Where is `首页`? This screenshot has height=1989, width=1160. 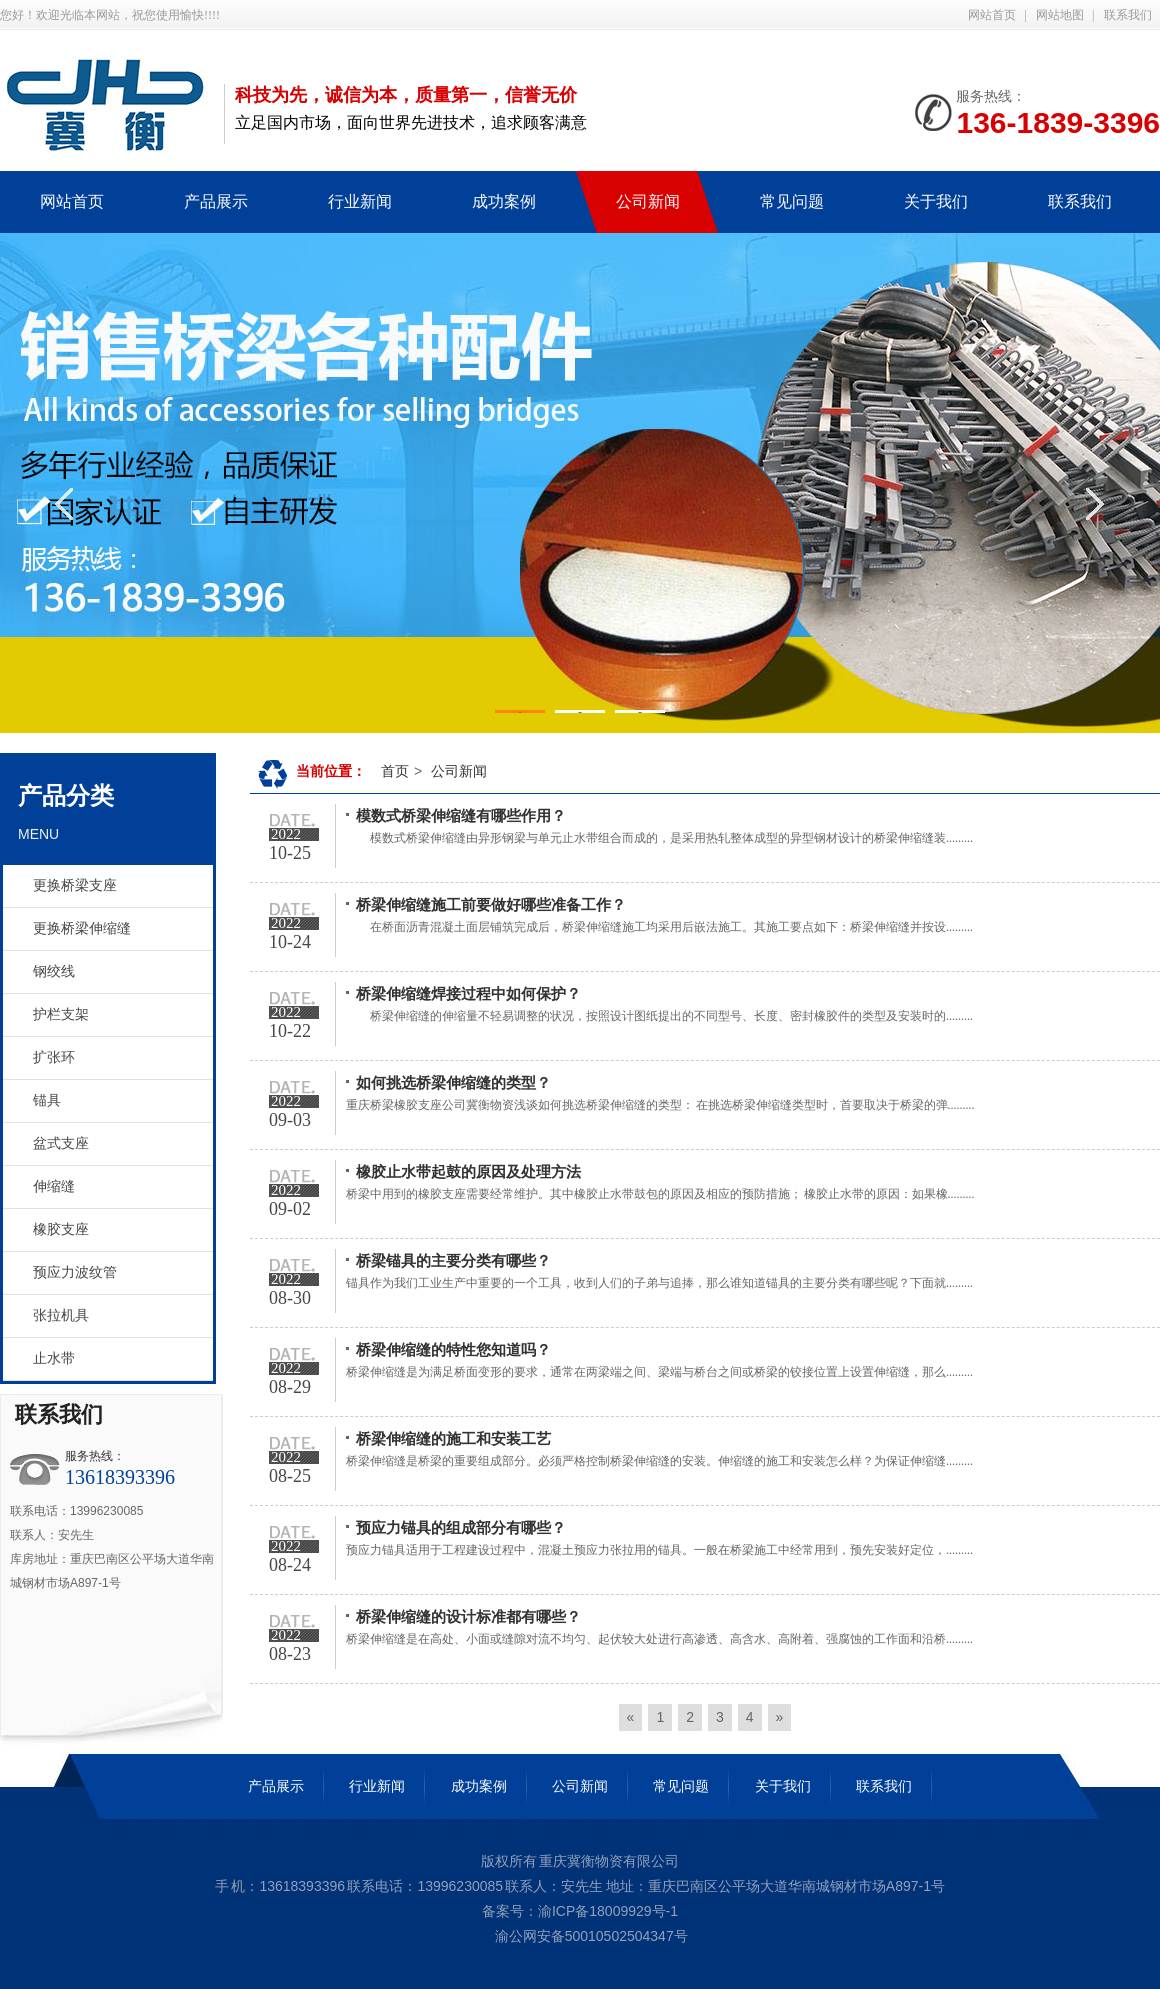 首页 is located at coordinates (395, 771).